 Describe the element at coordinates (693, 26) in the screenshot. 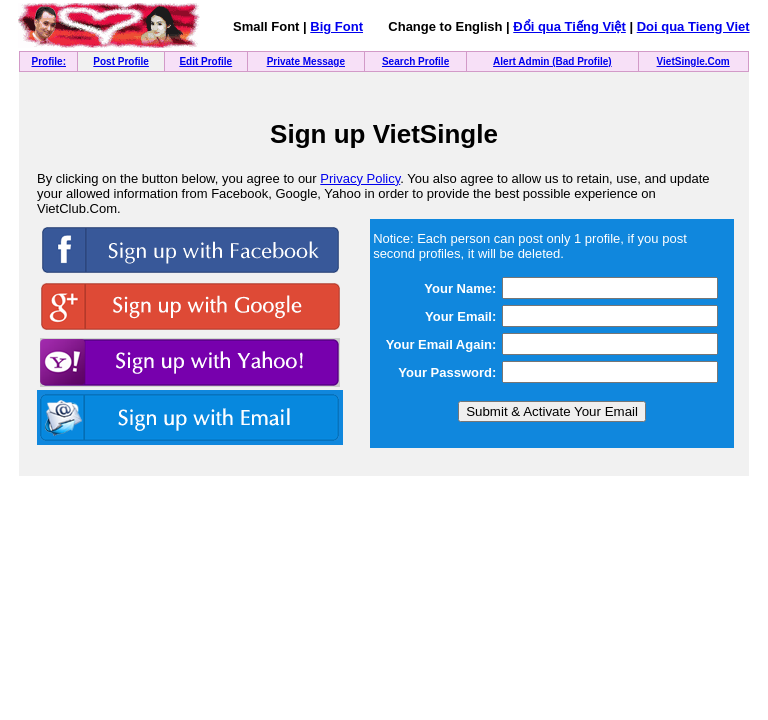

I see `Doi qua Tieng Viet` at that location.